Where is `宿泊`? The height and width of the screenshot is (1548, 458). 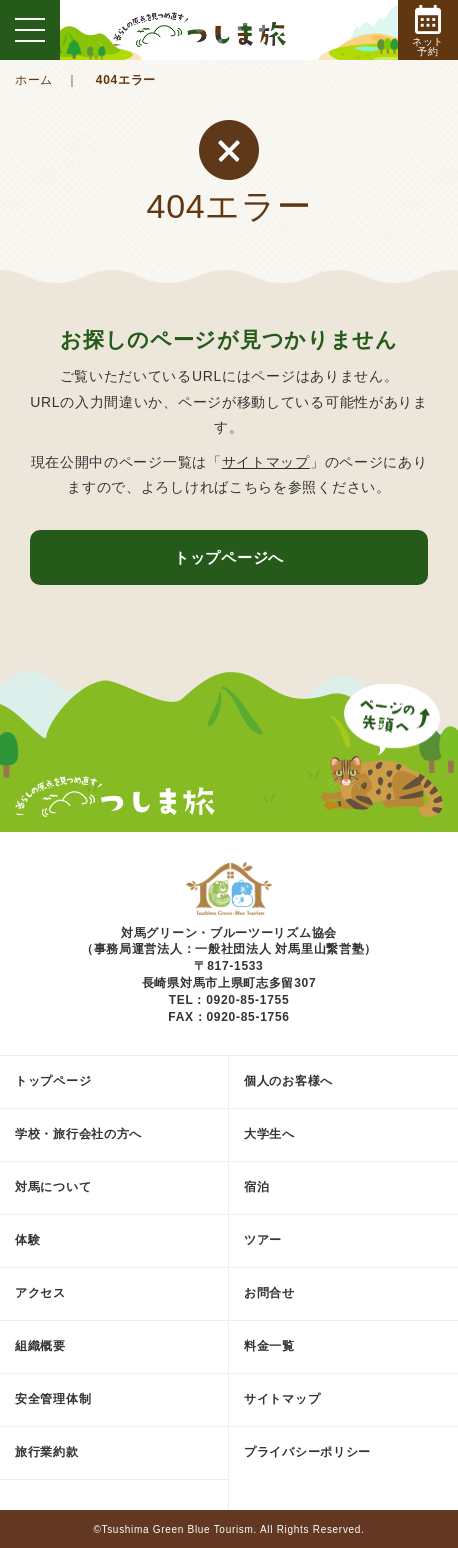 宿泊 is located at coordinates (256, 1187).